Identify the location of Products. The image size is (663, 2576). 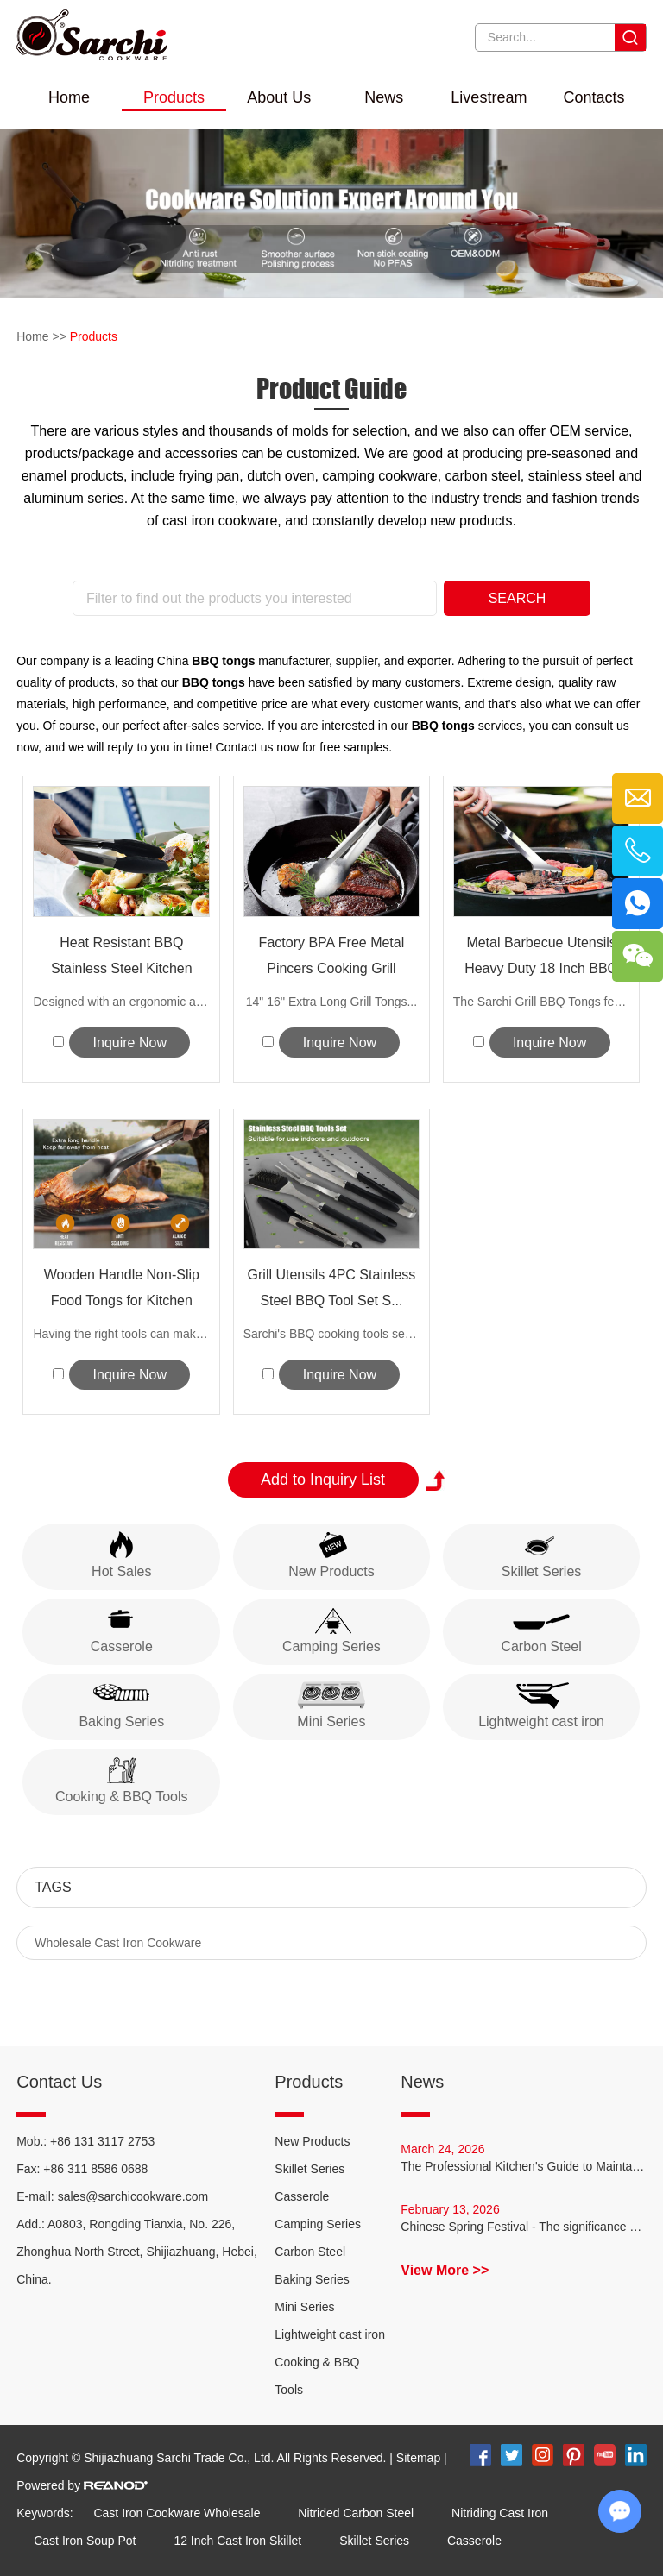
(174, 97).